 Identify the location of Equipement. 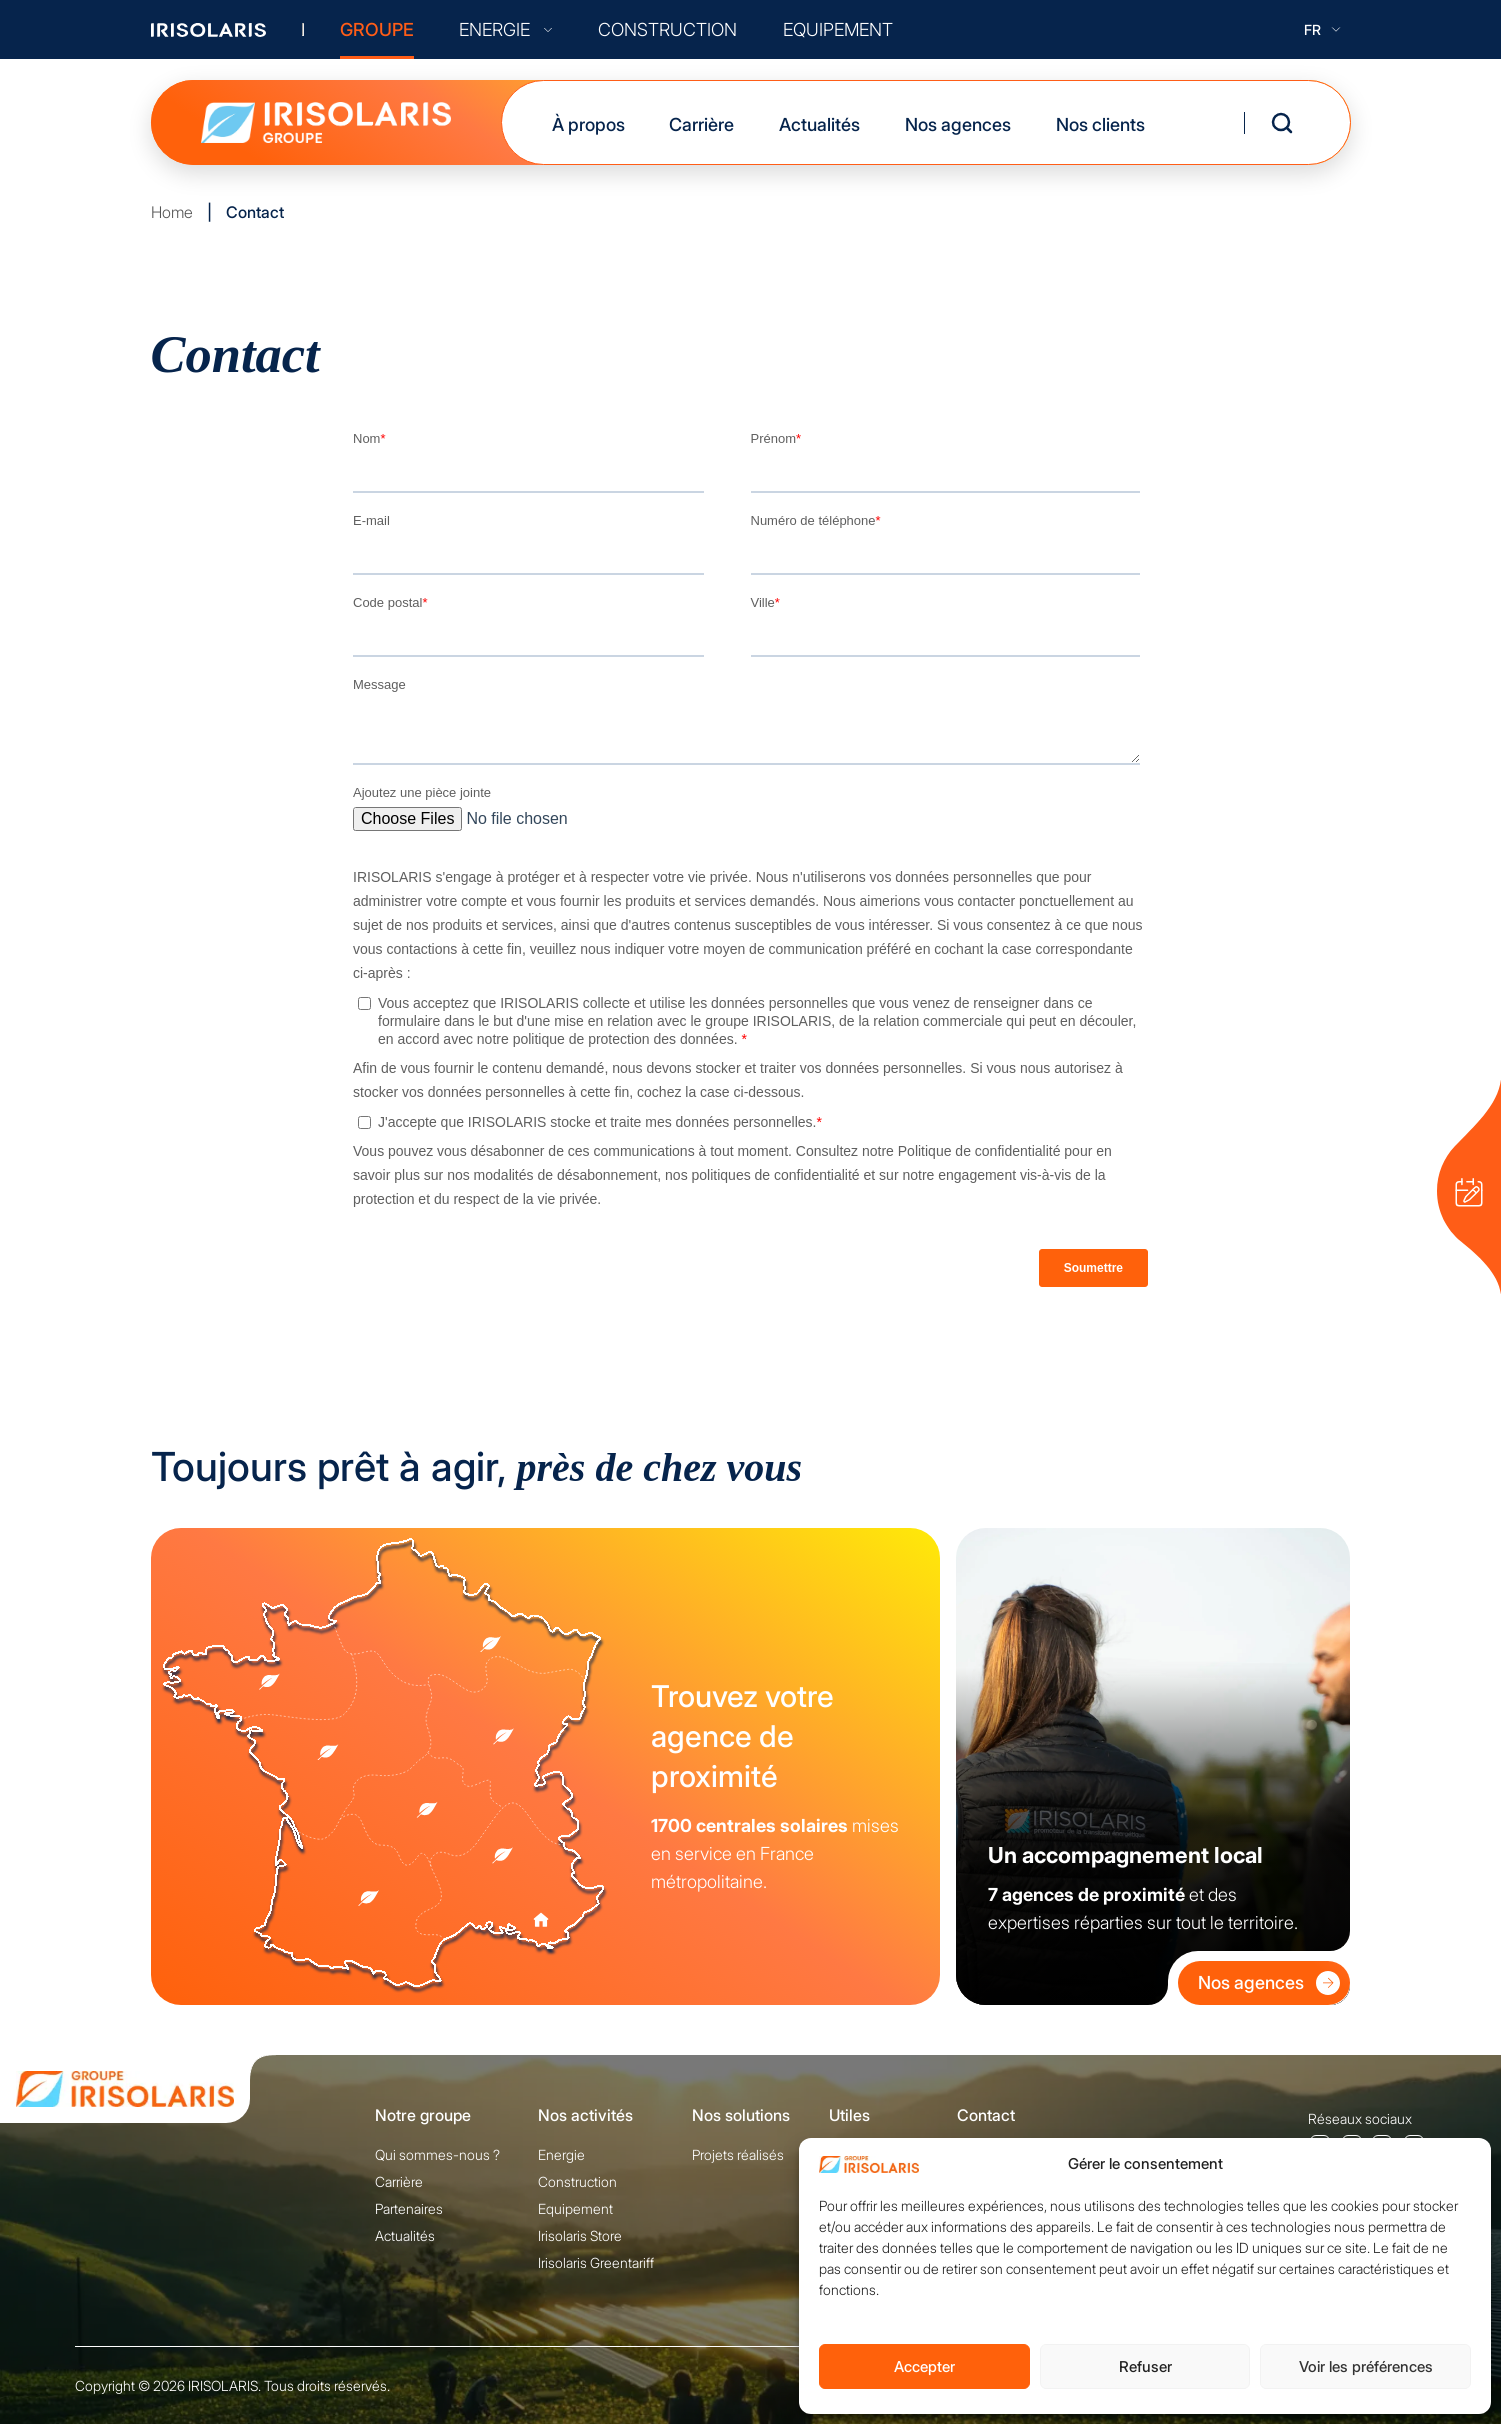
(575, 2208).